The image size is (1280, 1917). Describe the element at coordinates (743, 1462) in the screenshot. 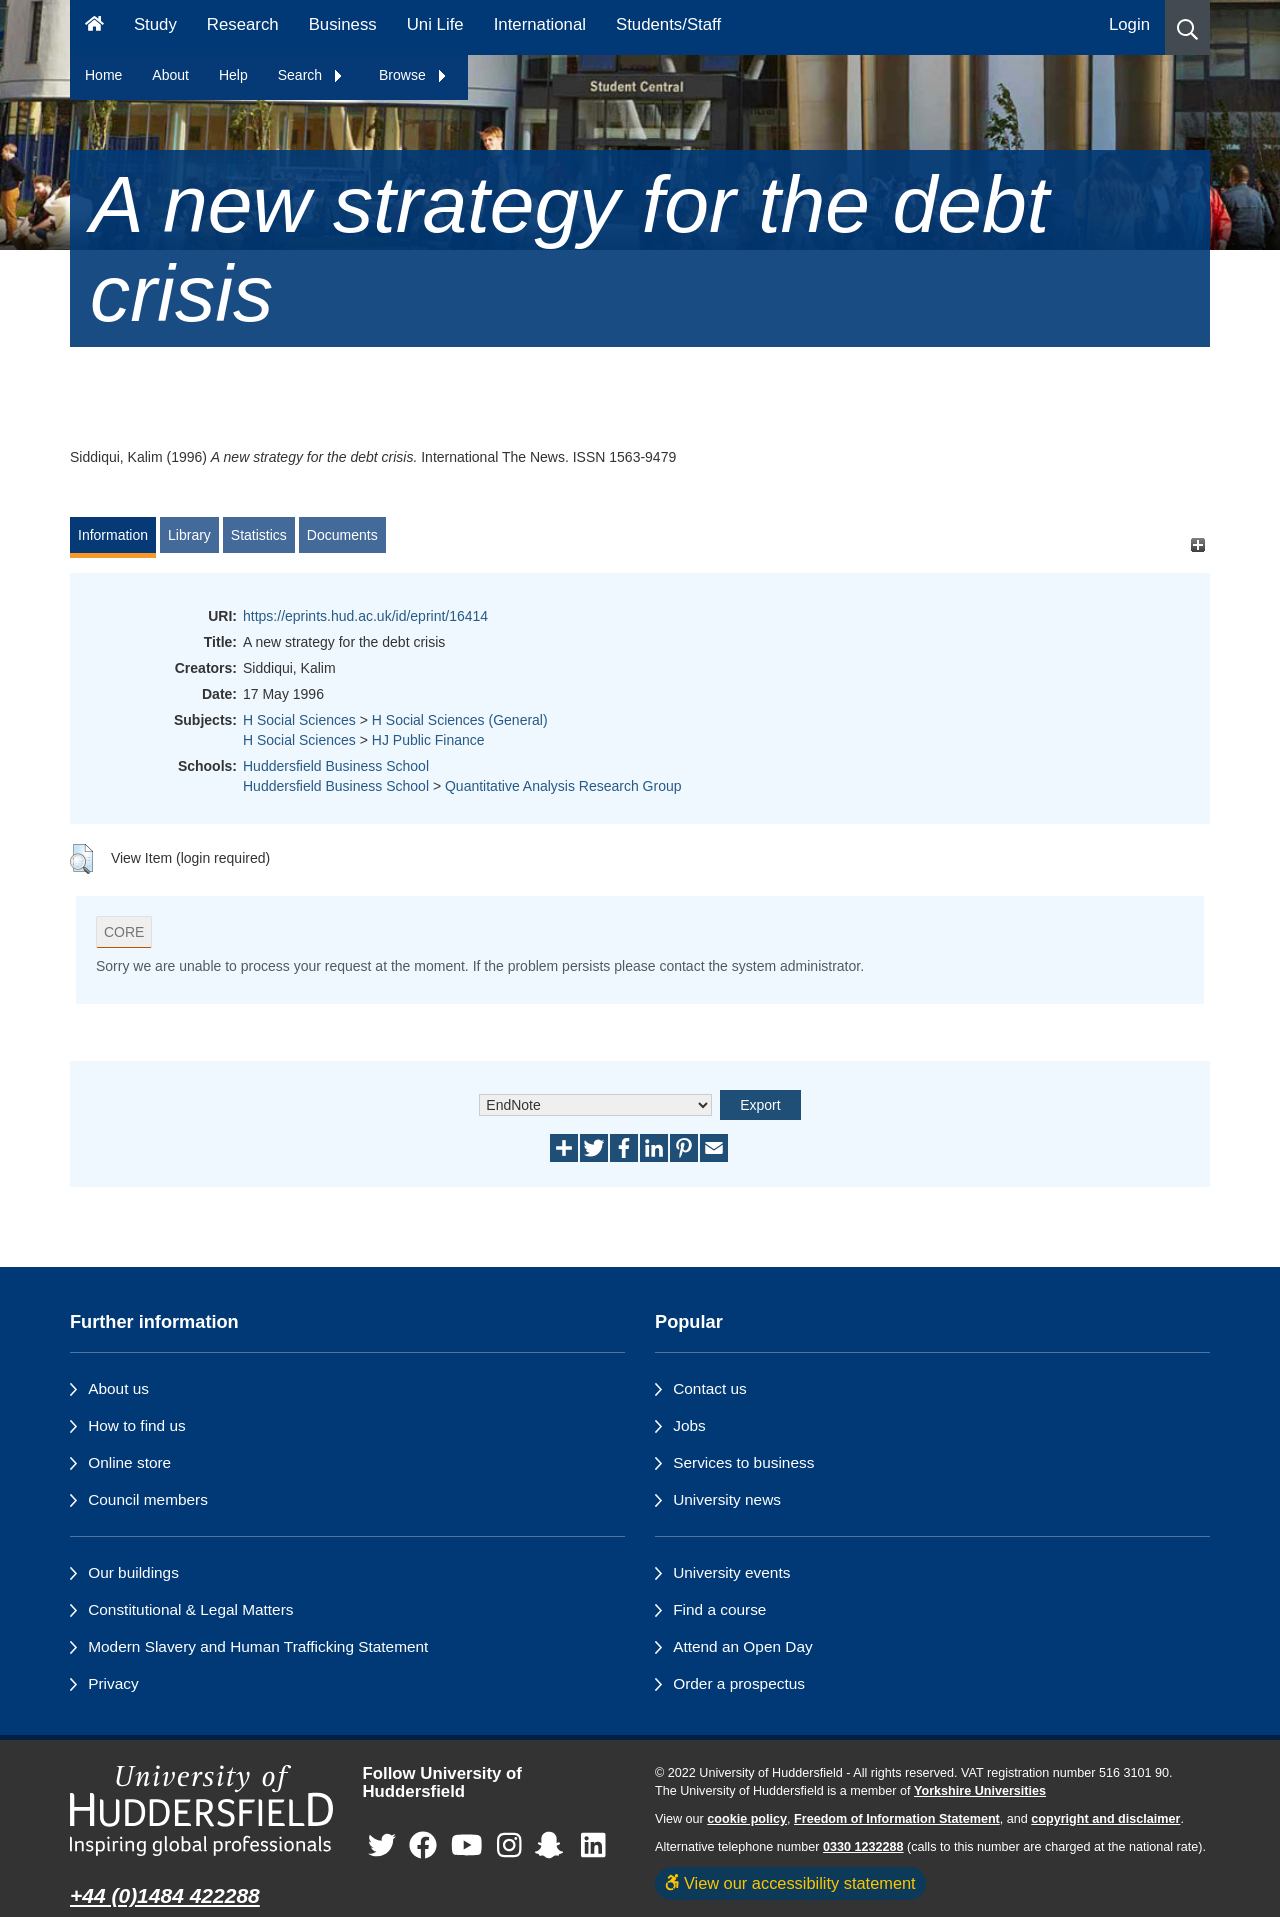

I see `Services to business` at that location.